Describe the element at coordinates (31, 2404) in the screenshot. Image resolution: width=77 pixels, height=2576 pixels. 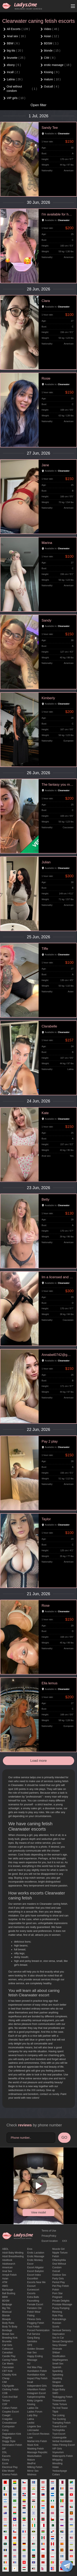
I see `Kissing` at that location.